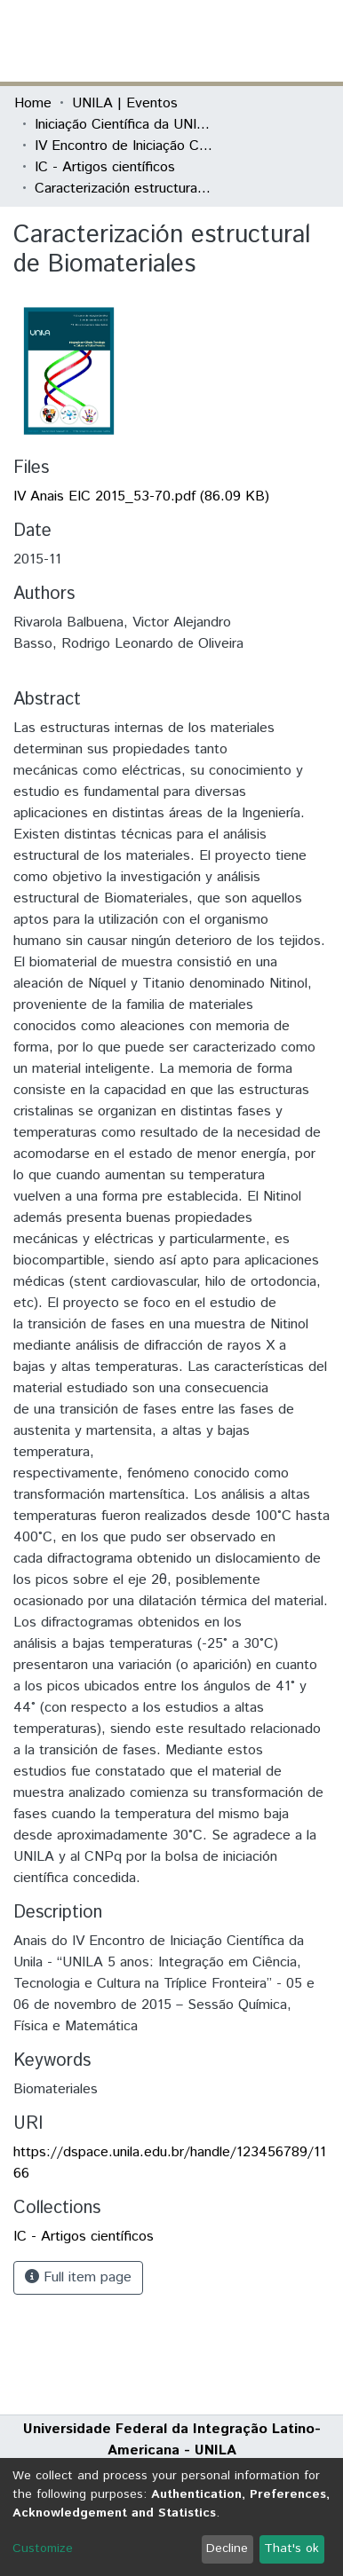 The image size is (343, 2576). What do you see at coordinates (125, 103) in the screenshot?
I see `UNILA | Eventos` at bounding box center [125, 103].